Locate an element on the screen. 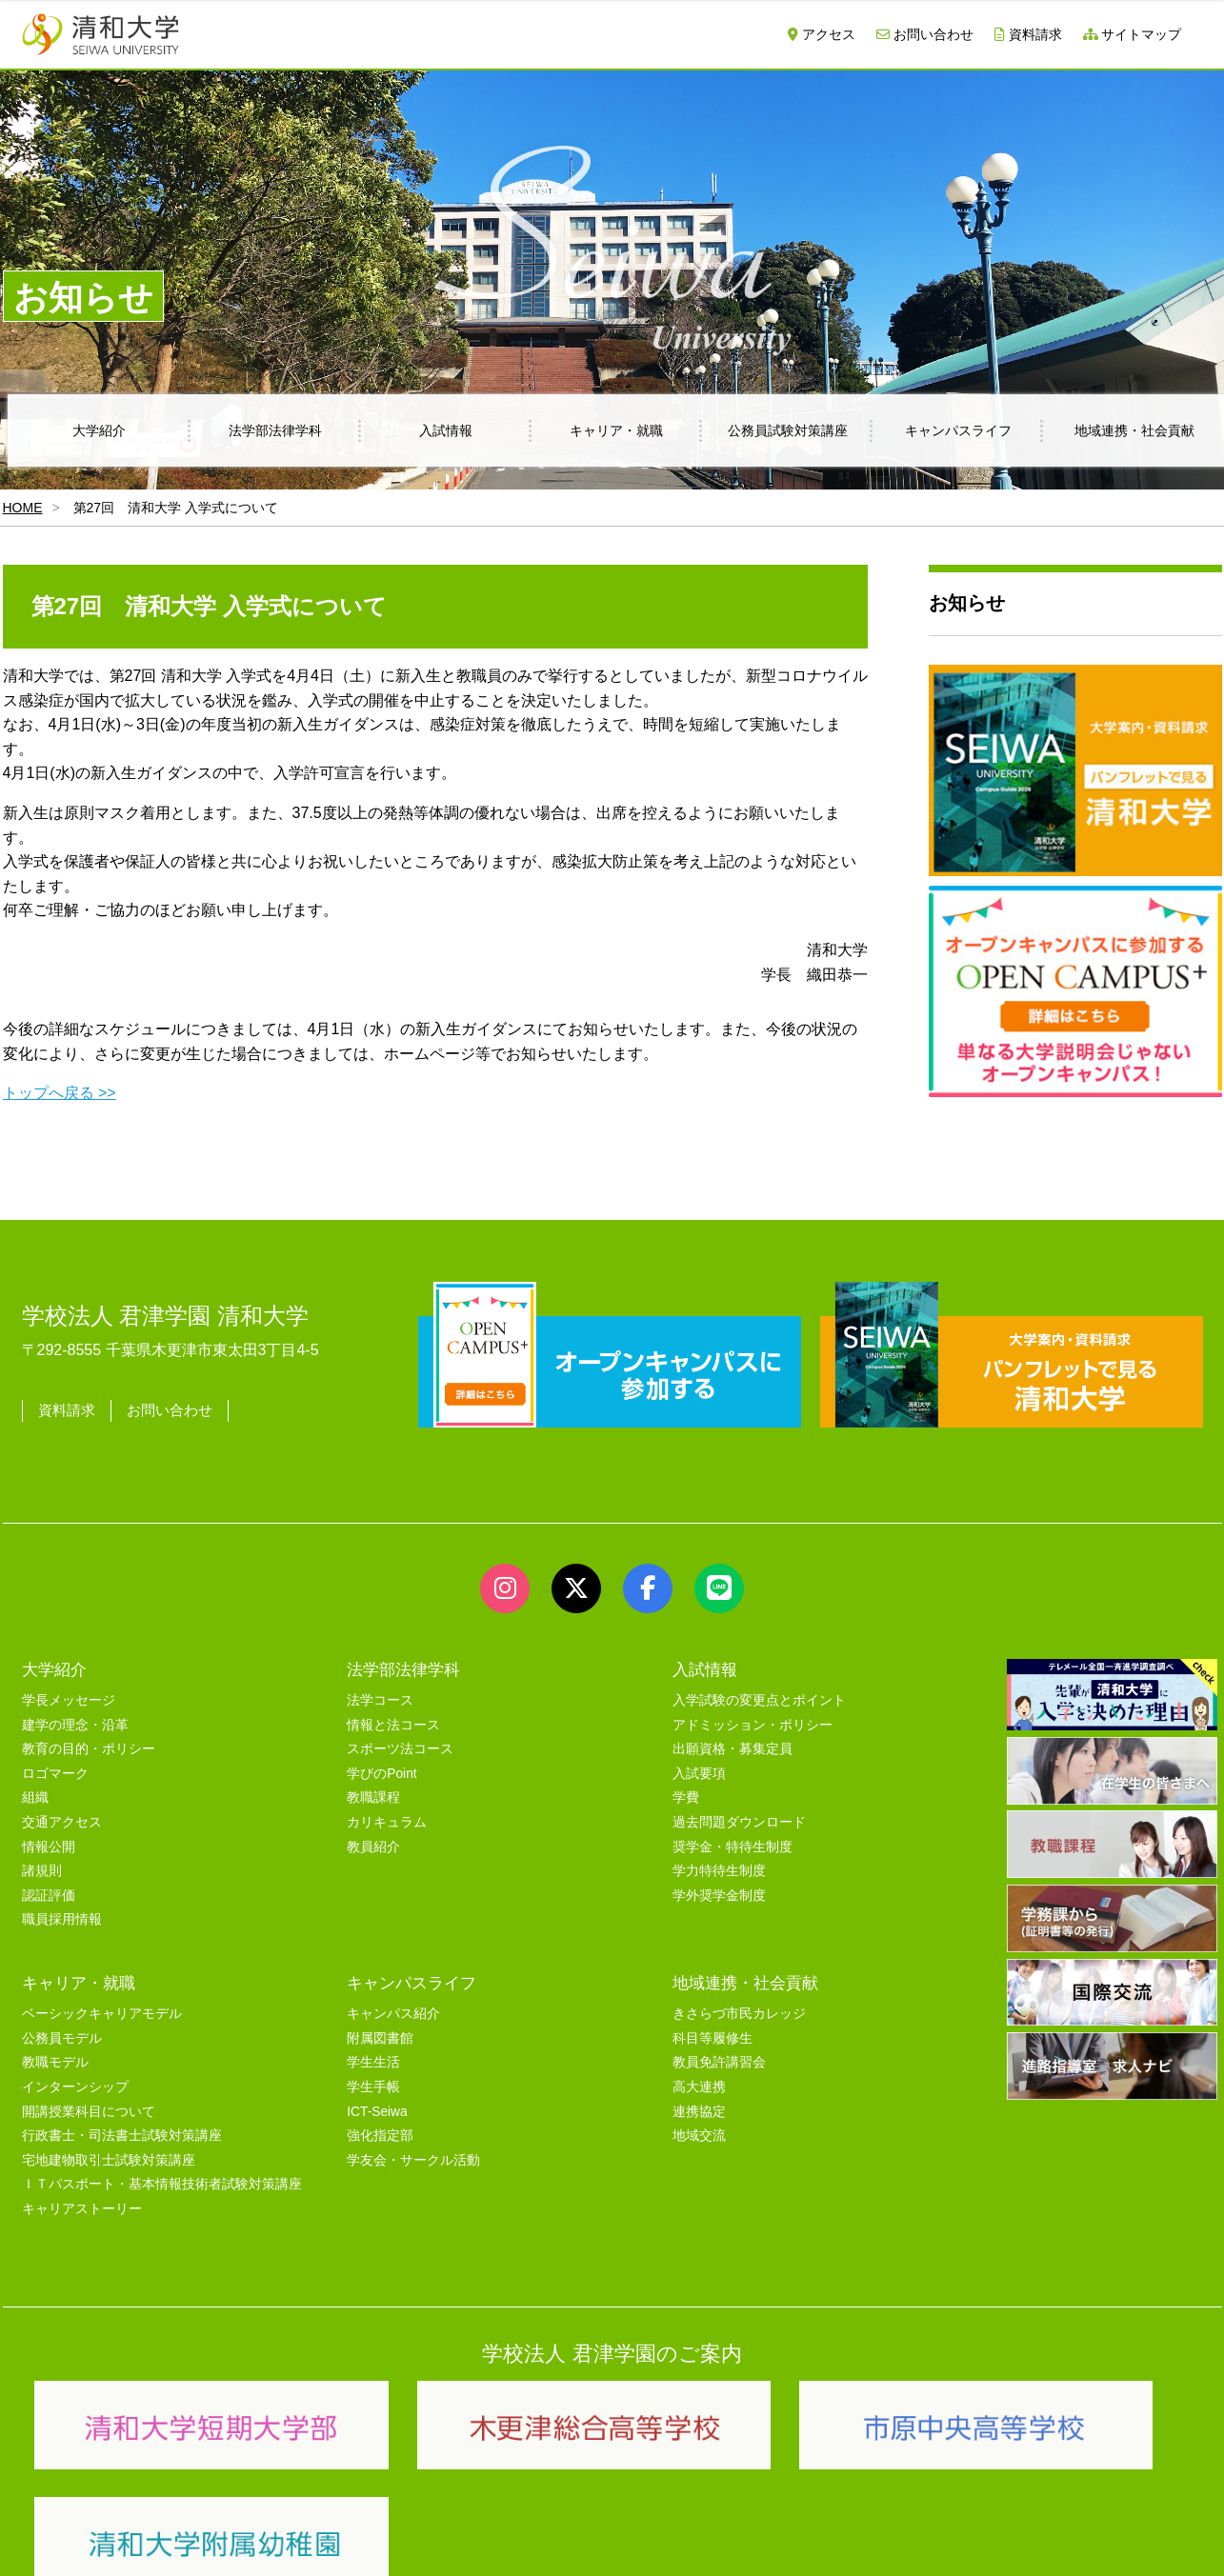  教育の目的・ポリシー is located at coordinates (88, 1749).